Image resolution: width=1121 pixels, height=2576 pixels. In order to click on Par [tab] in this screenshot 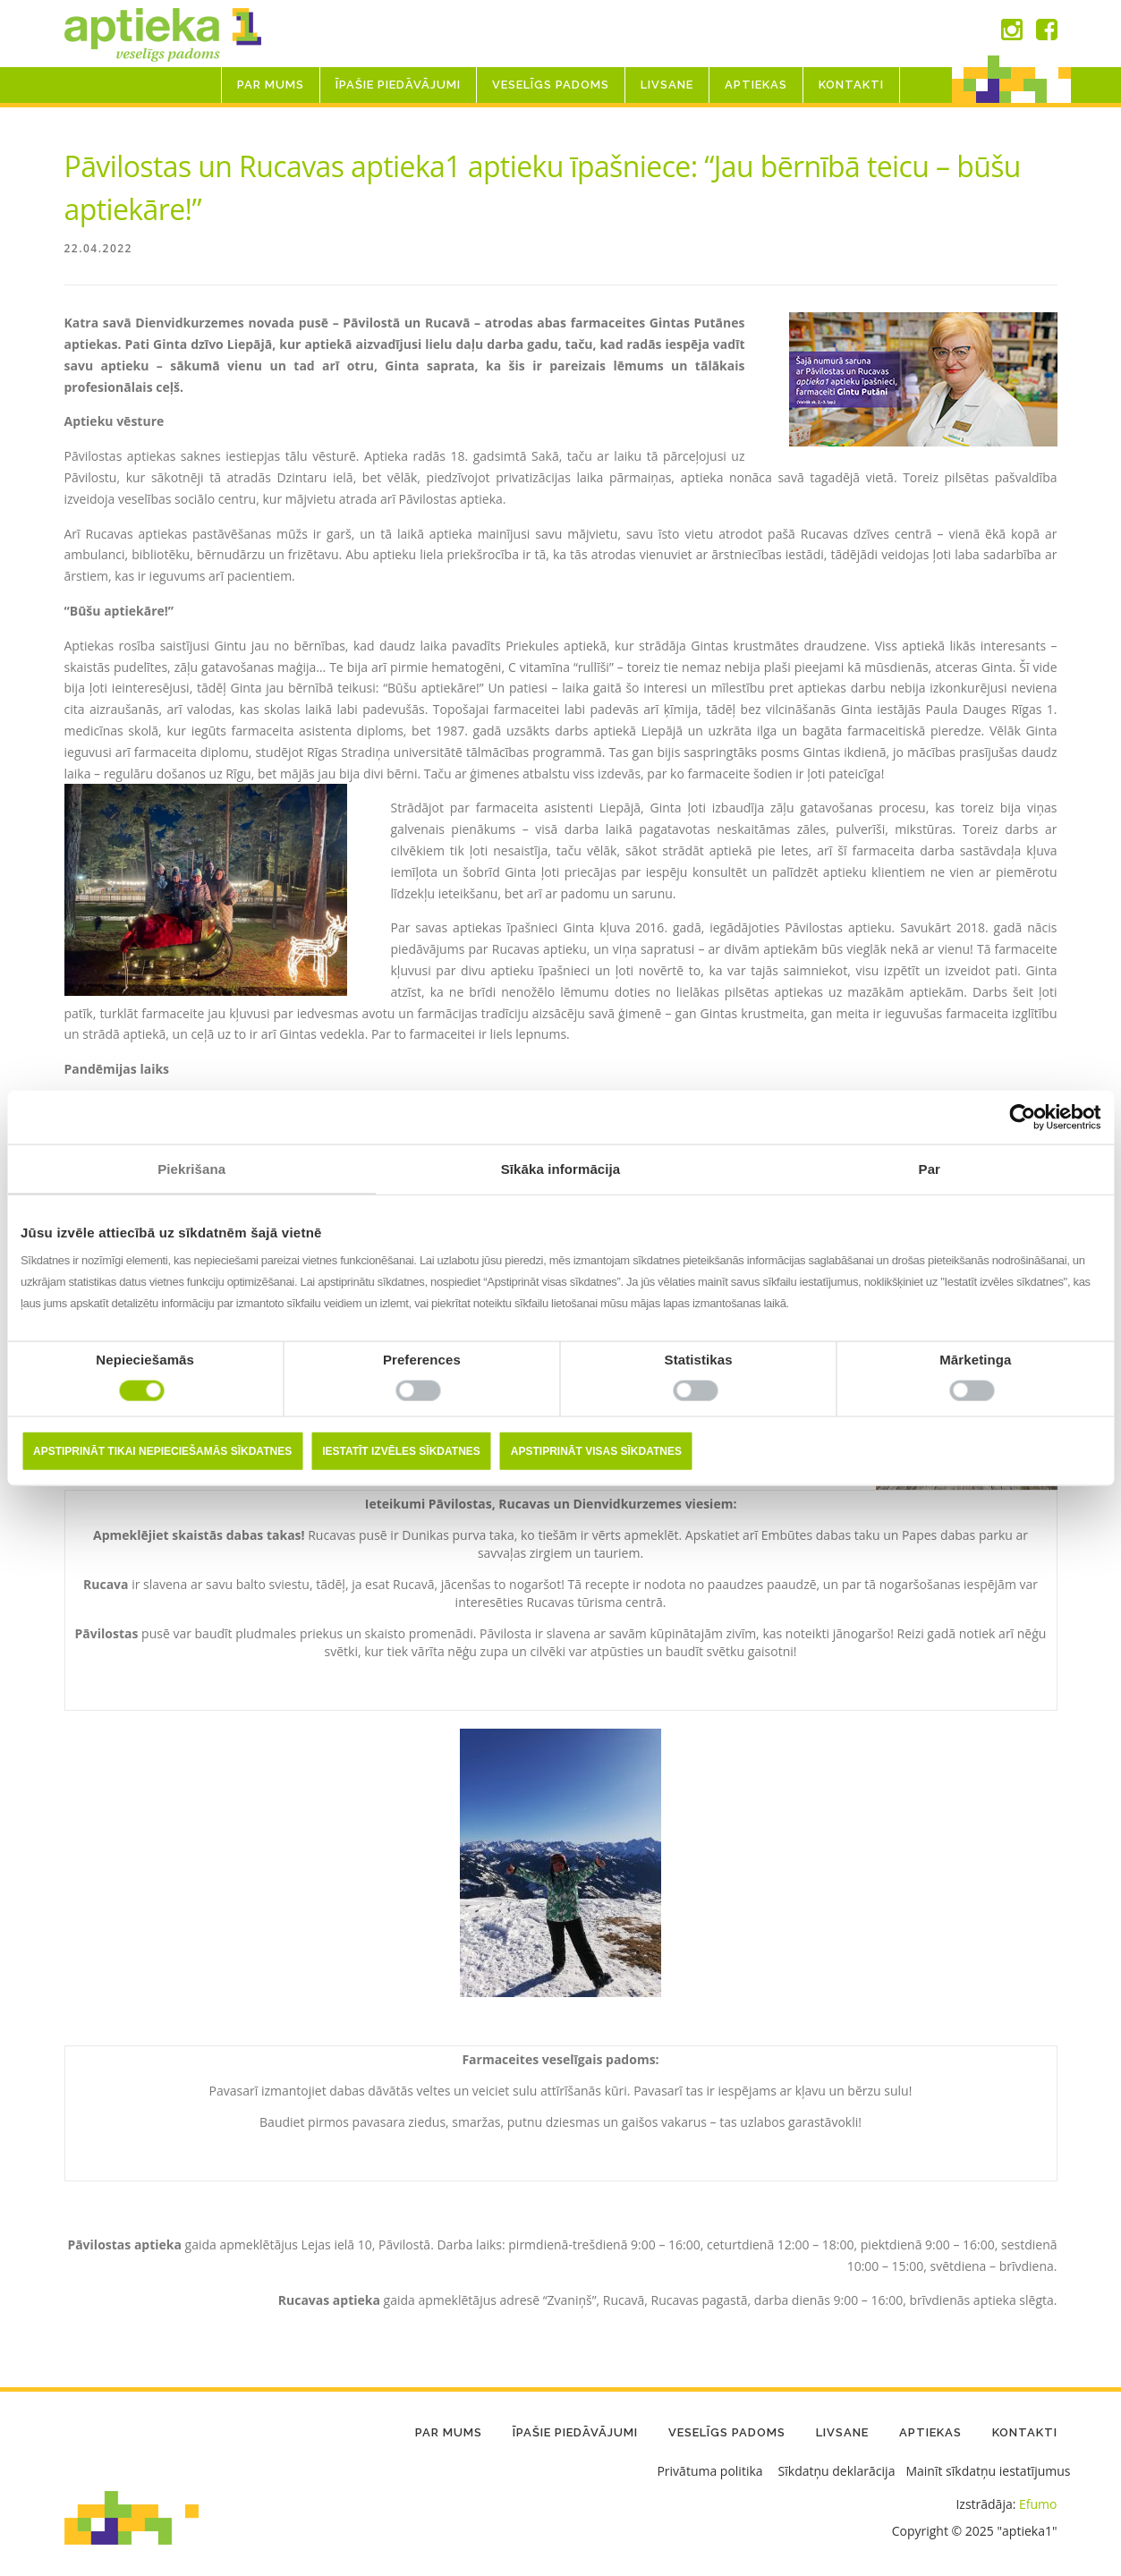, I will do `click(930, 1168)`.